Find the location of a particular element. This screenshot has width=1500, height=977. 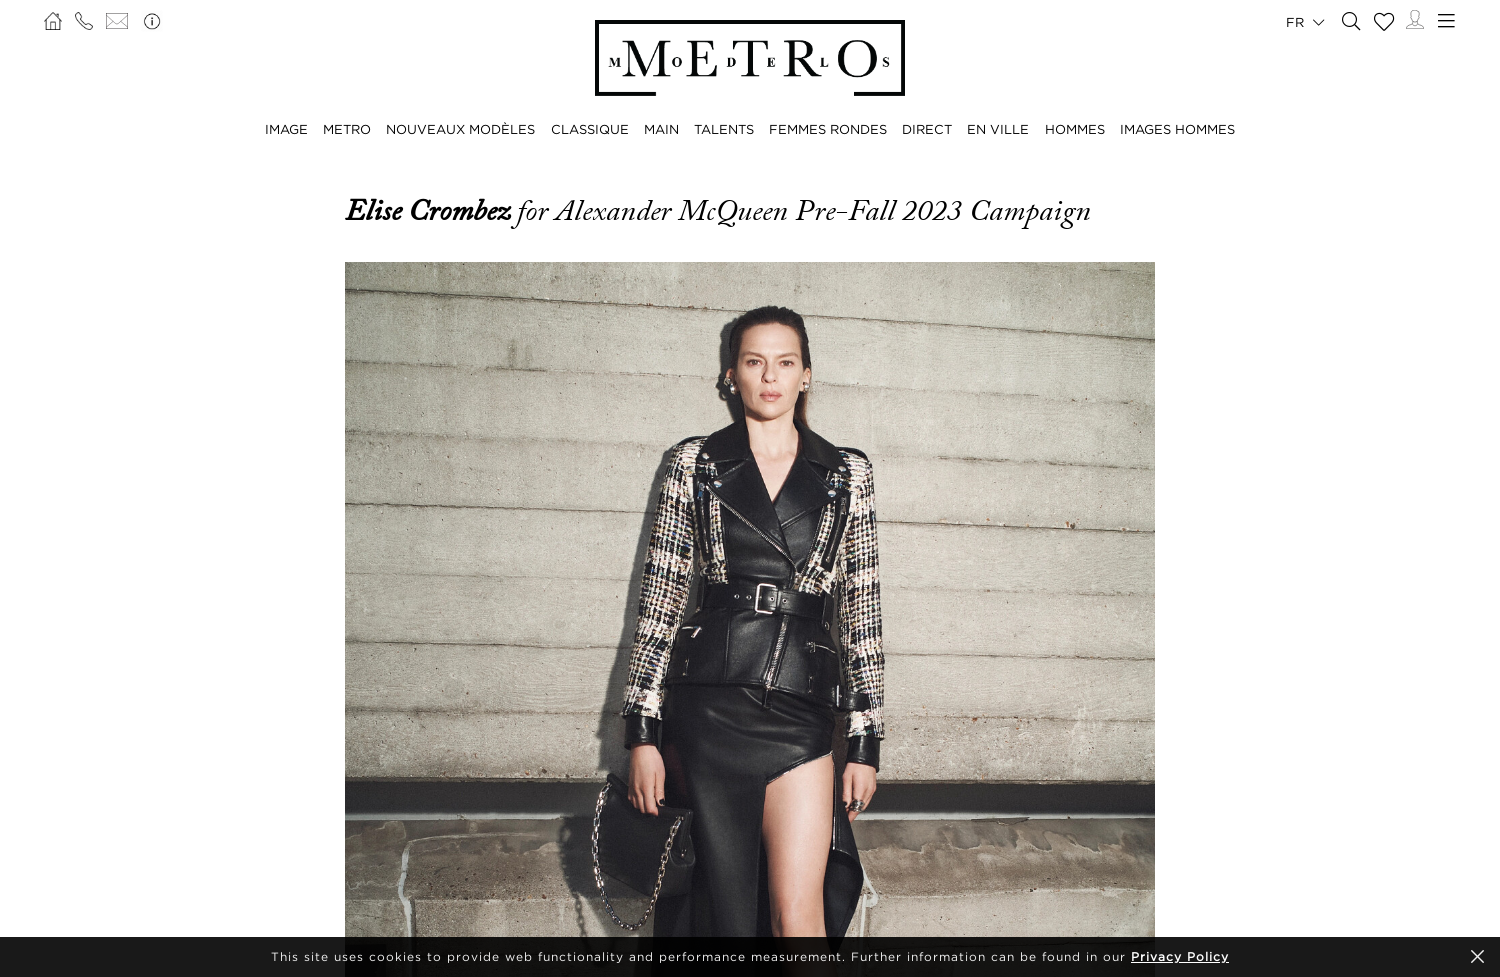

CLASSIQUE is located at coordinates (590, 129).